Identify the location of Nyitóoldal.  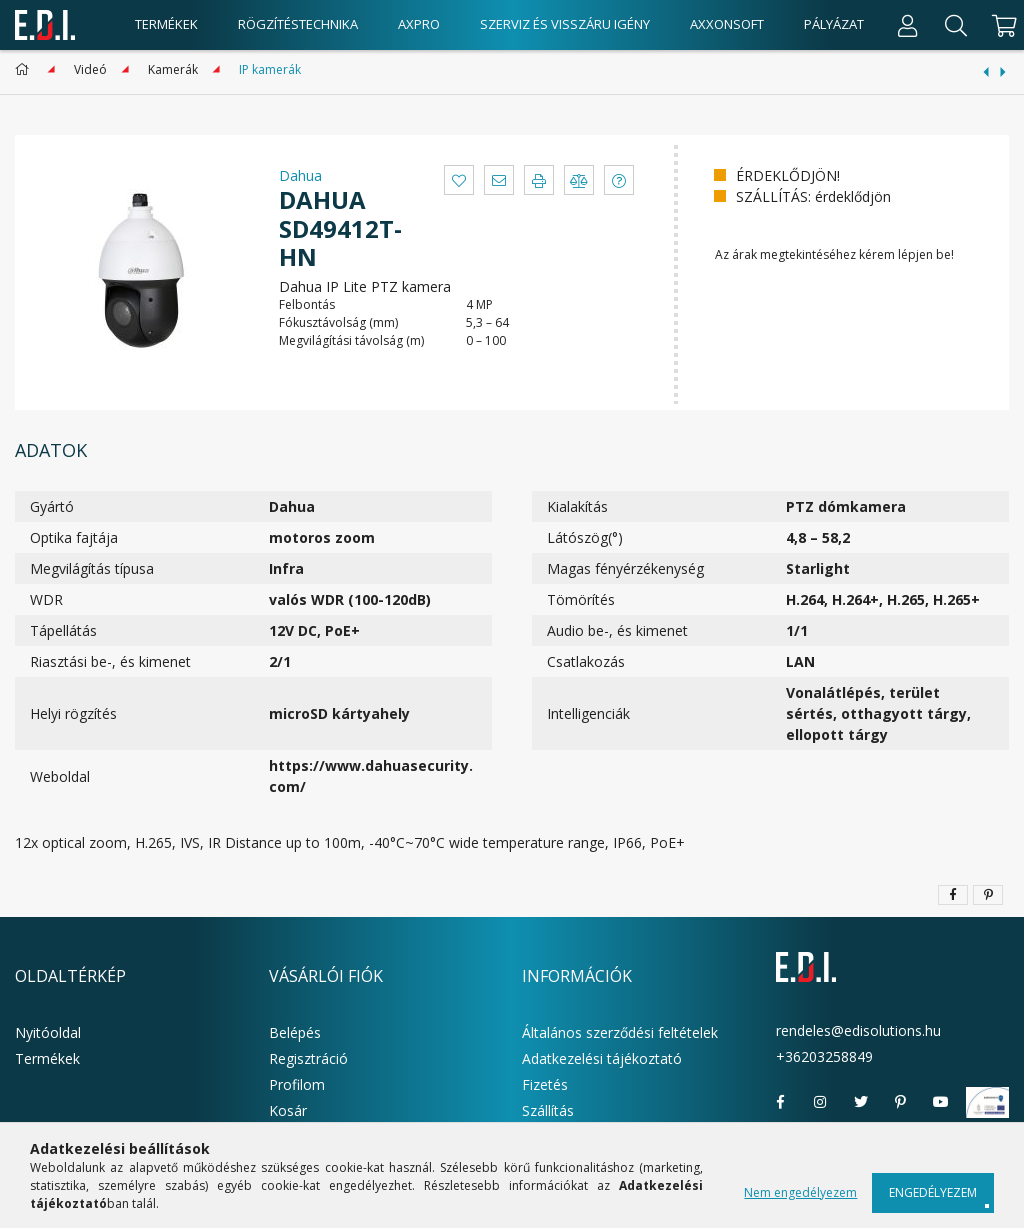
(48, 1032).